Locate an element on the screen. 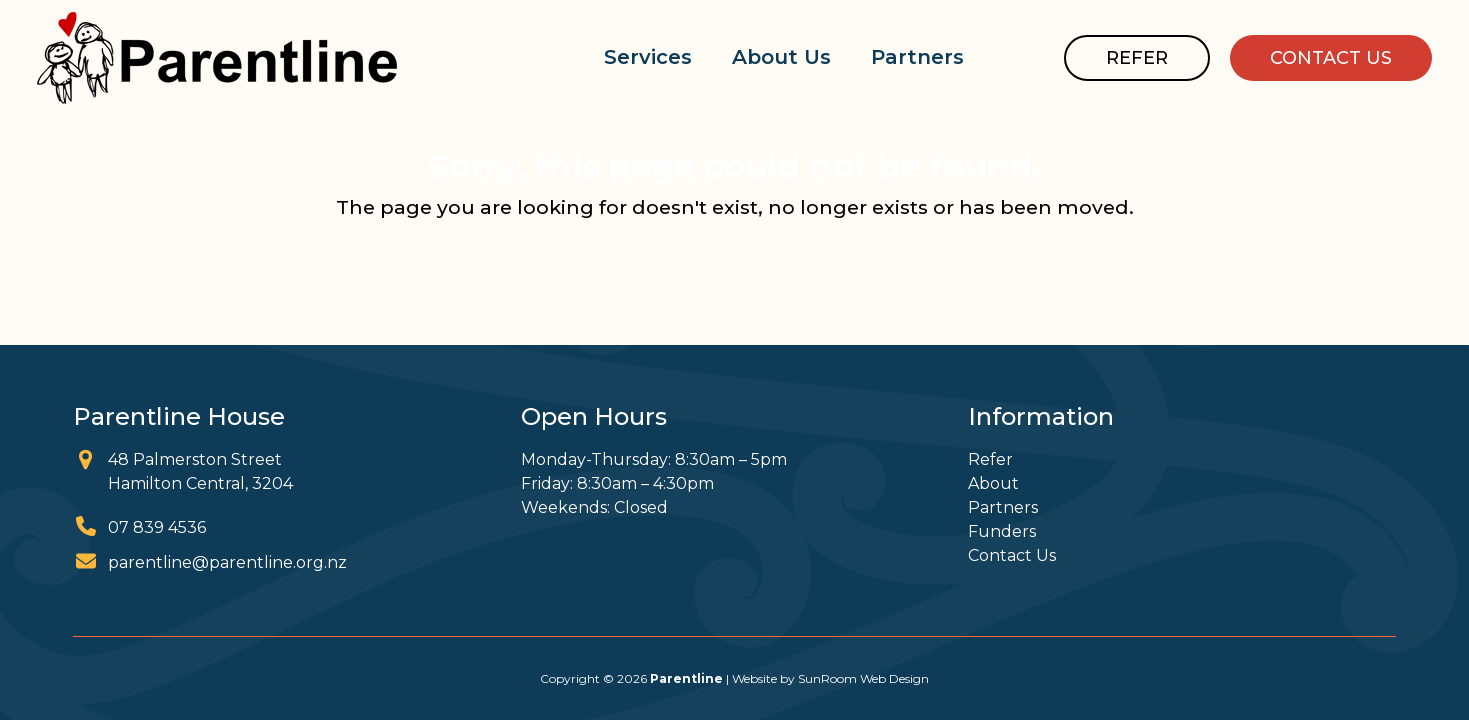 This screenshot has height=720, width=1469. Funders is located at coordinates (1002, 531).